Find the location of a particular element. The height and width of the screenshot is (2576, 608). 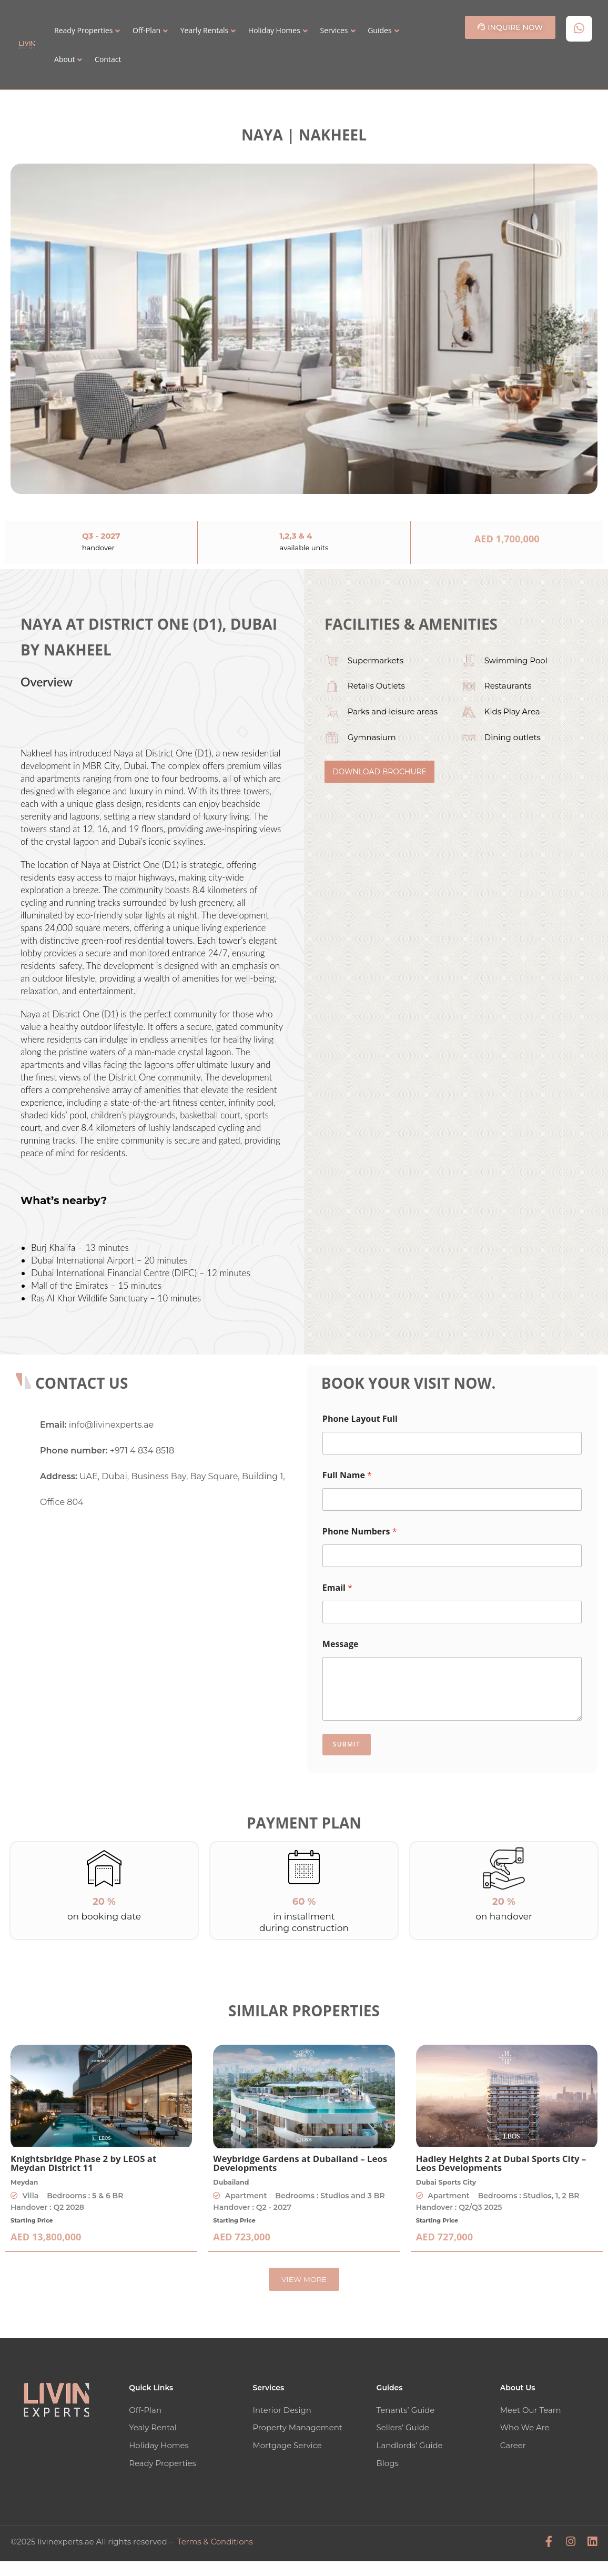

Yearly Rentals is located at coordinates (204, 30).